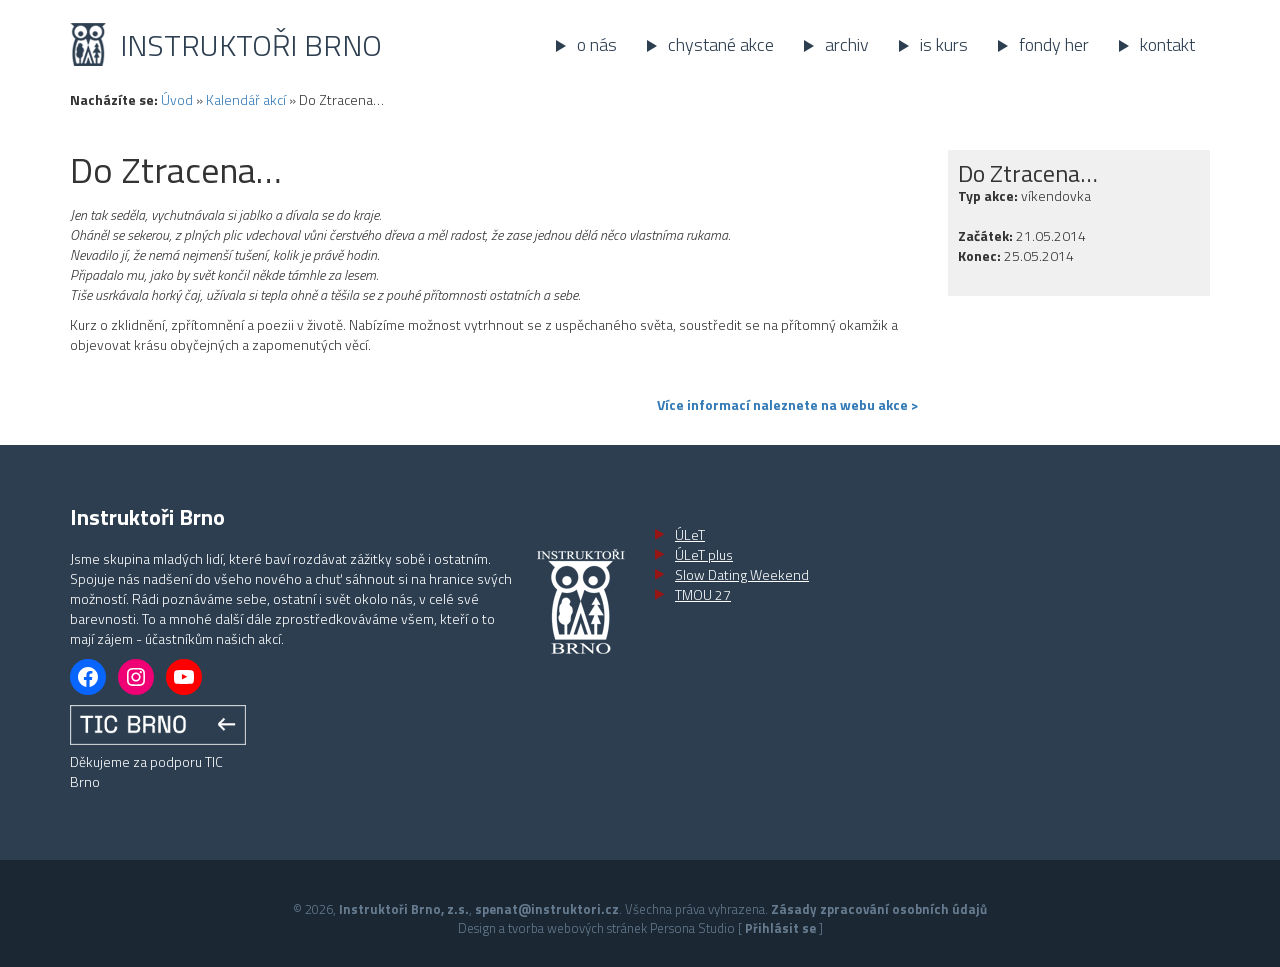 This screenshot has width=1280, height=967. Describe the element at coordinates (404, 909) in the screenshot. I see `Instruktoři Brno, z.s.` at that location.